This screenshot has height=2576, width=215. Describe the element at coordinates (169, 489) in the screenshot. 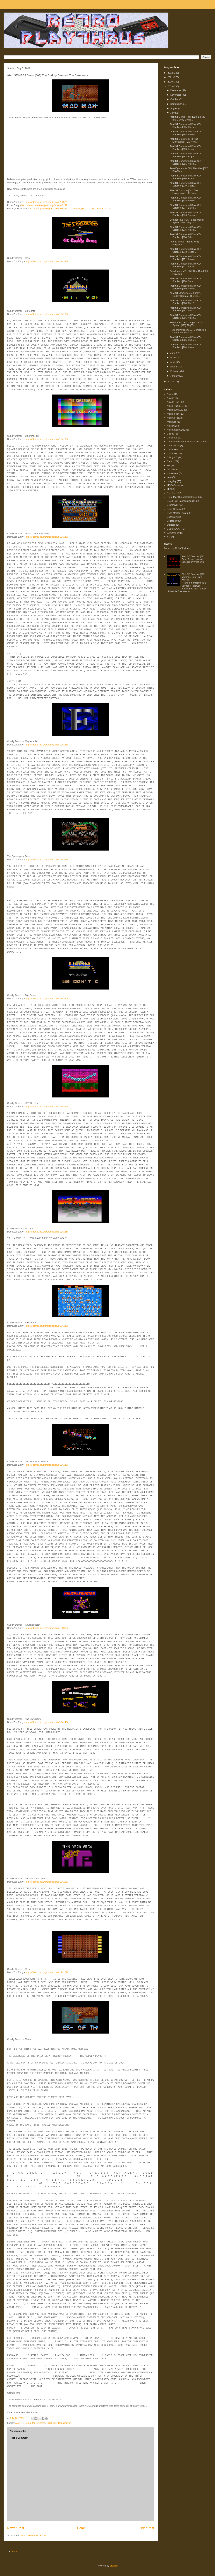

I see `MIDI` at that location.